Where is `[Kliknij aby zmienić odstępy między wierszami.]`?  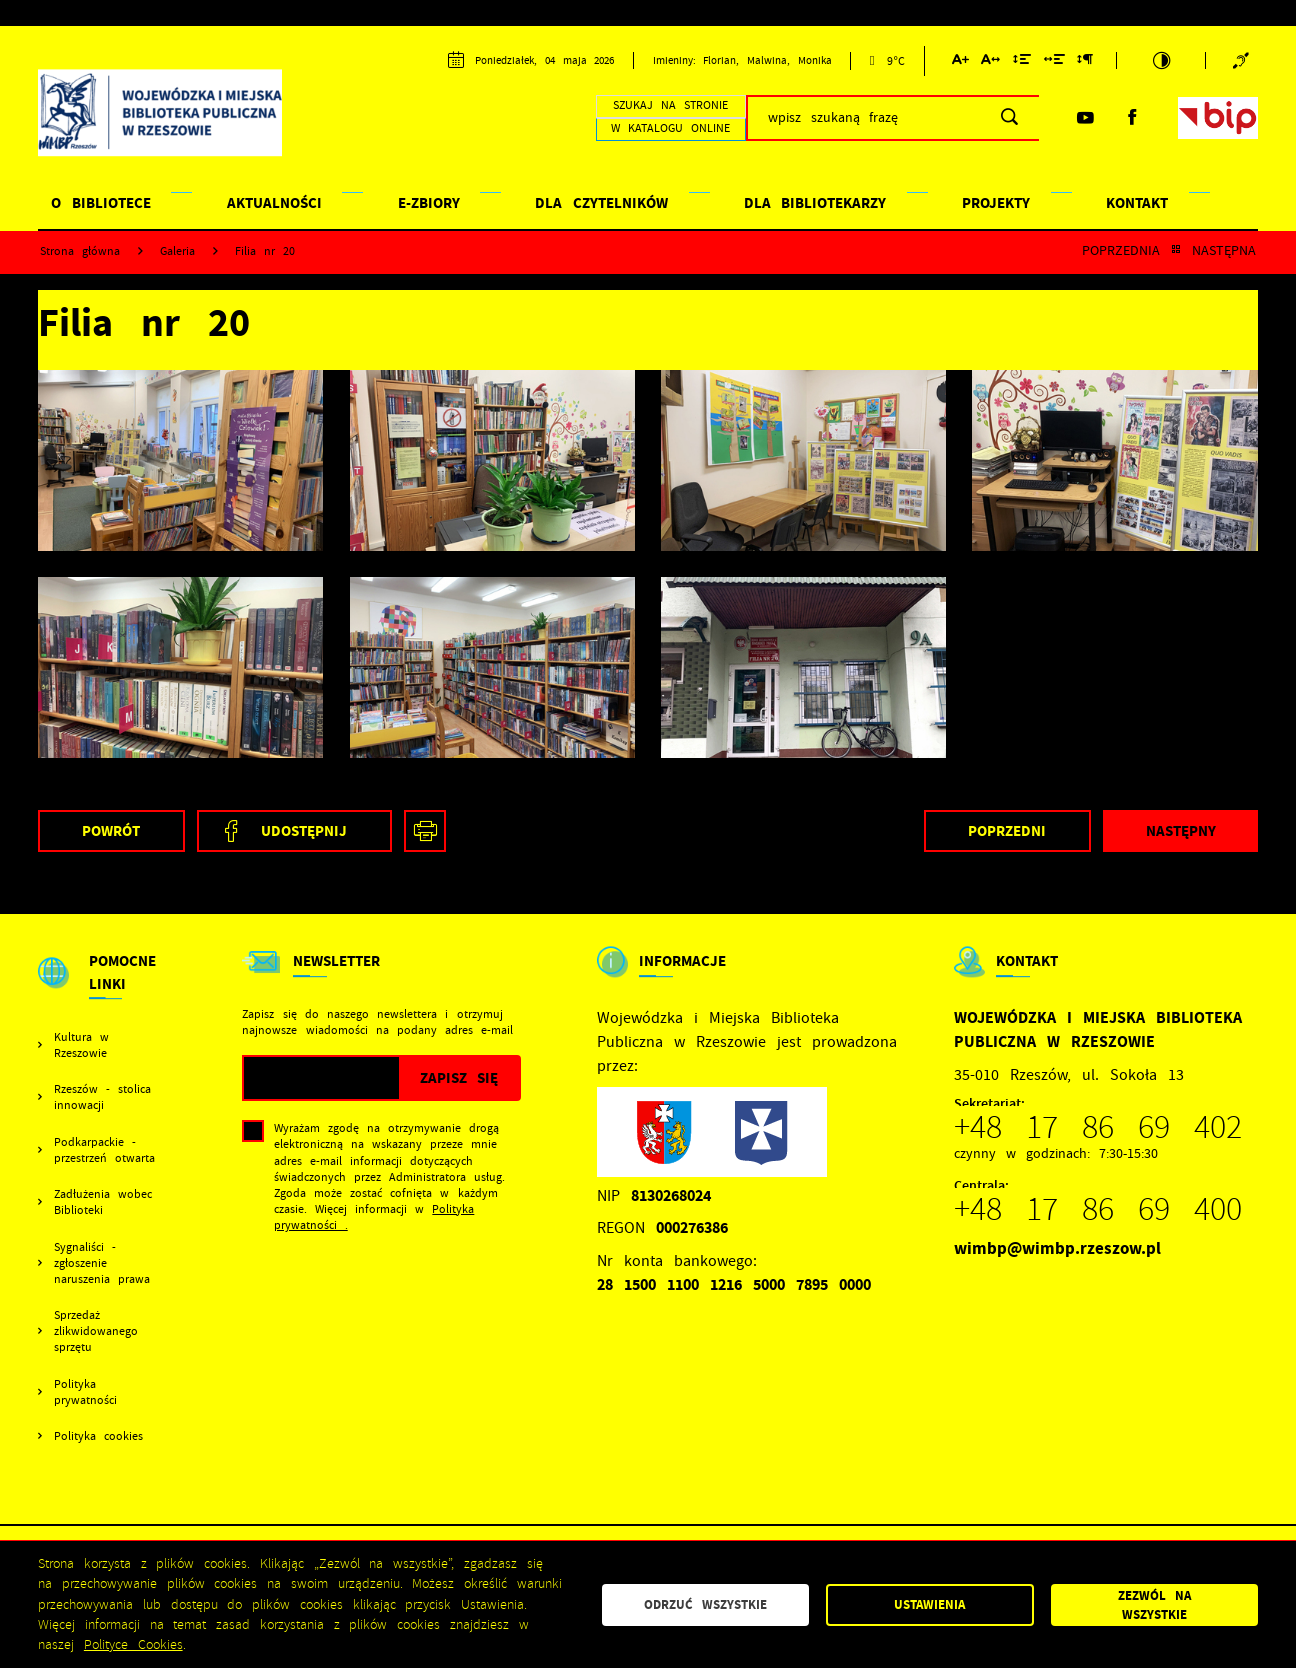
[Kliknij aby zmienić odstępy między wierszami.] is located at coordinates (1022, 62).